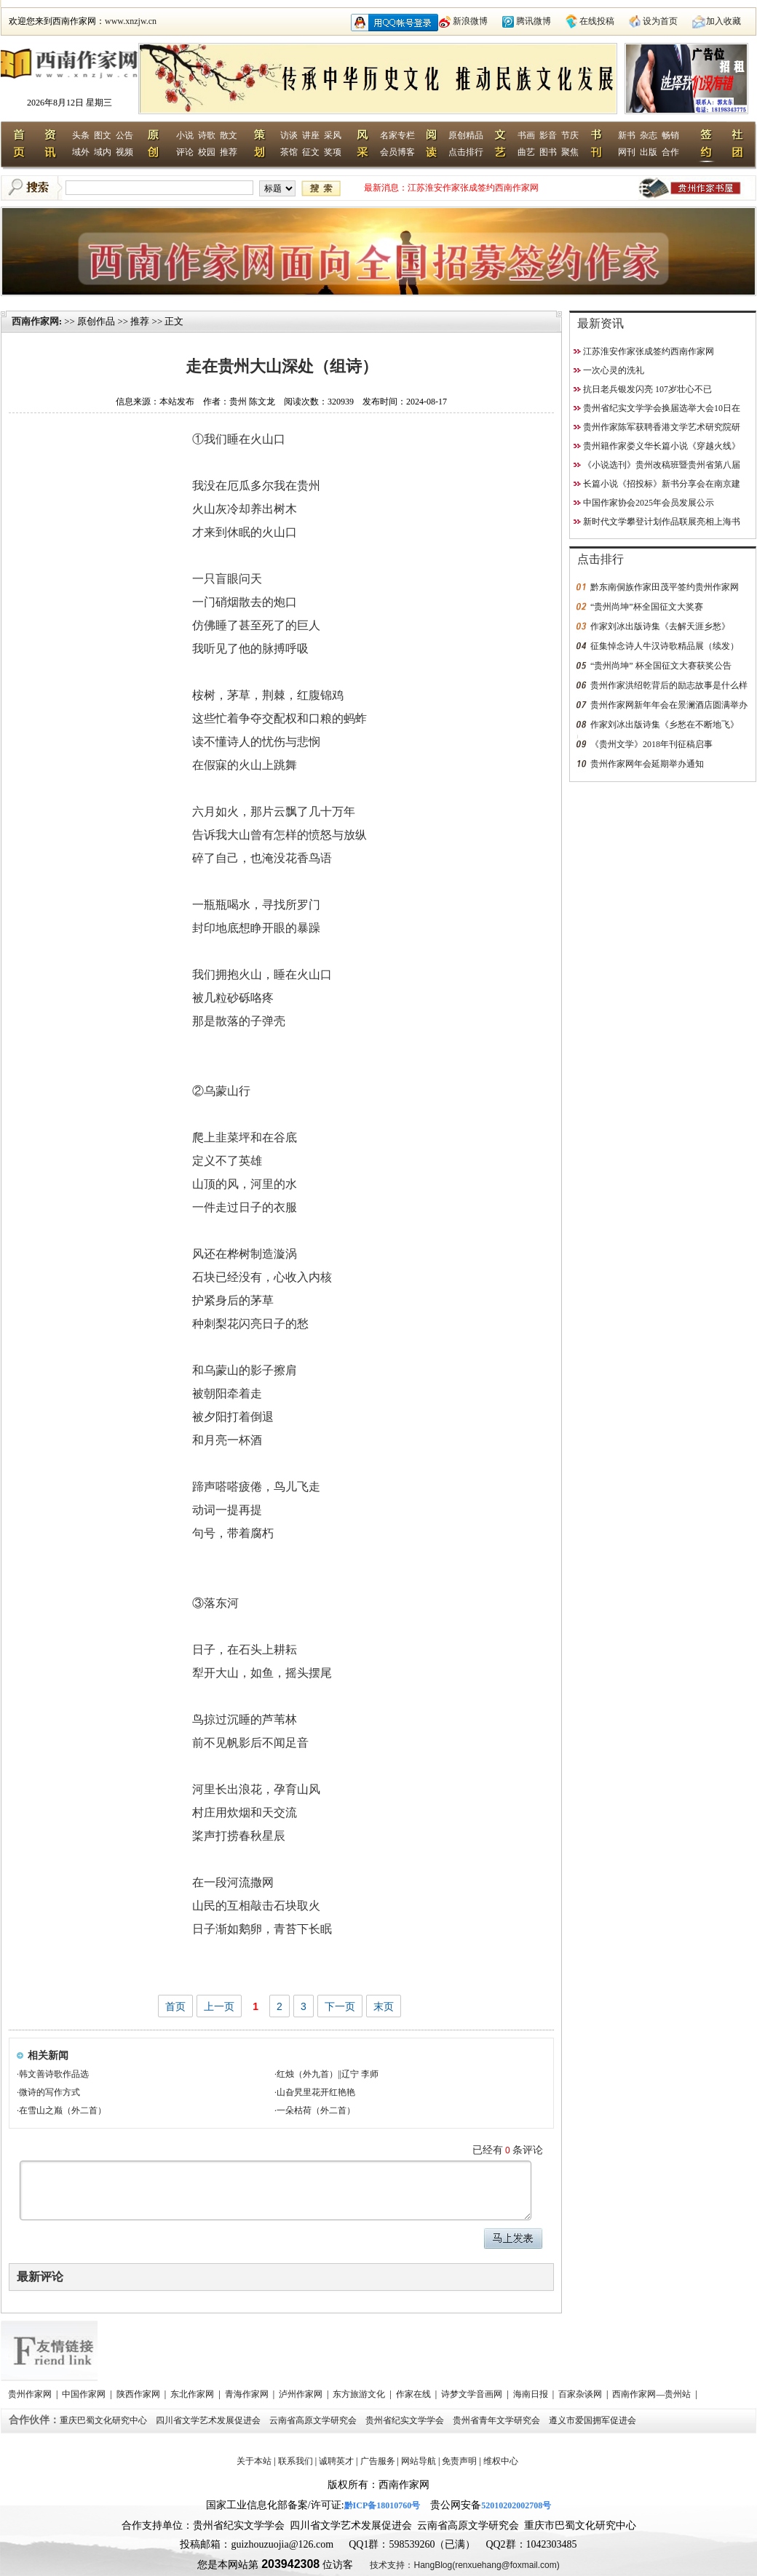  What do you see at coordinates (664, 587) in the screenshot?
I see `黔东南侗族作家田茂平签约贵州作家网` at bounding box center [664, 587].